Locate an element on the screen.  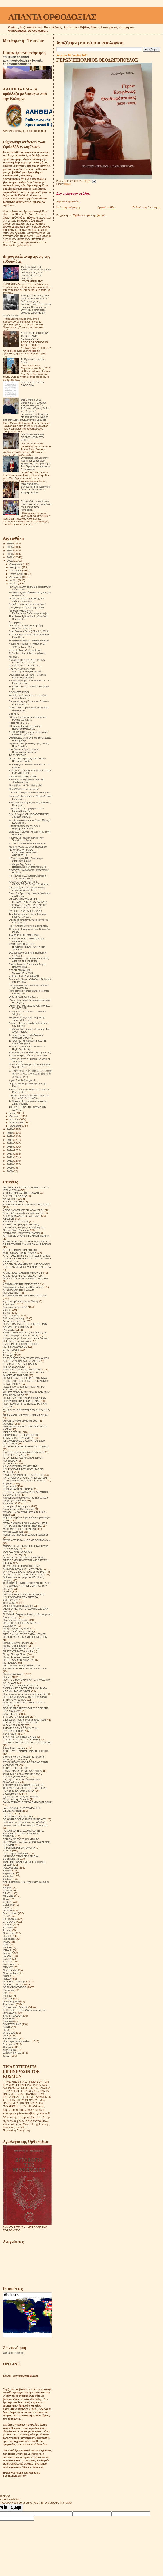
Διον. Σολωμού: ΟΙ ΜΙΣΟΛΟΓΓΙΤΙΣΣΕΣ. Σύνθεση: Μιχάλη... is located at coordinates (29, 815).